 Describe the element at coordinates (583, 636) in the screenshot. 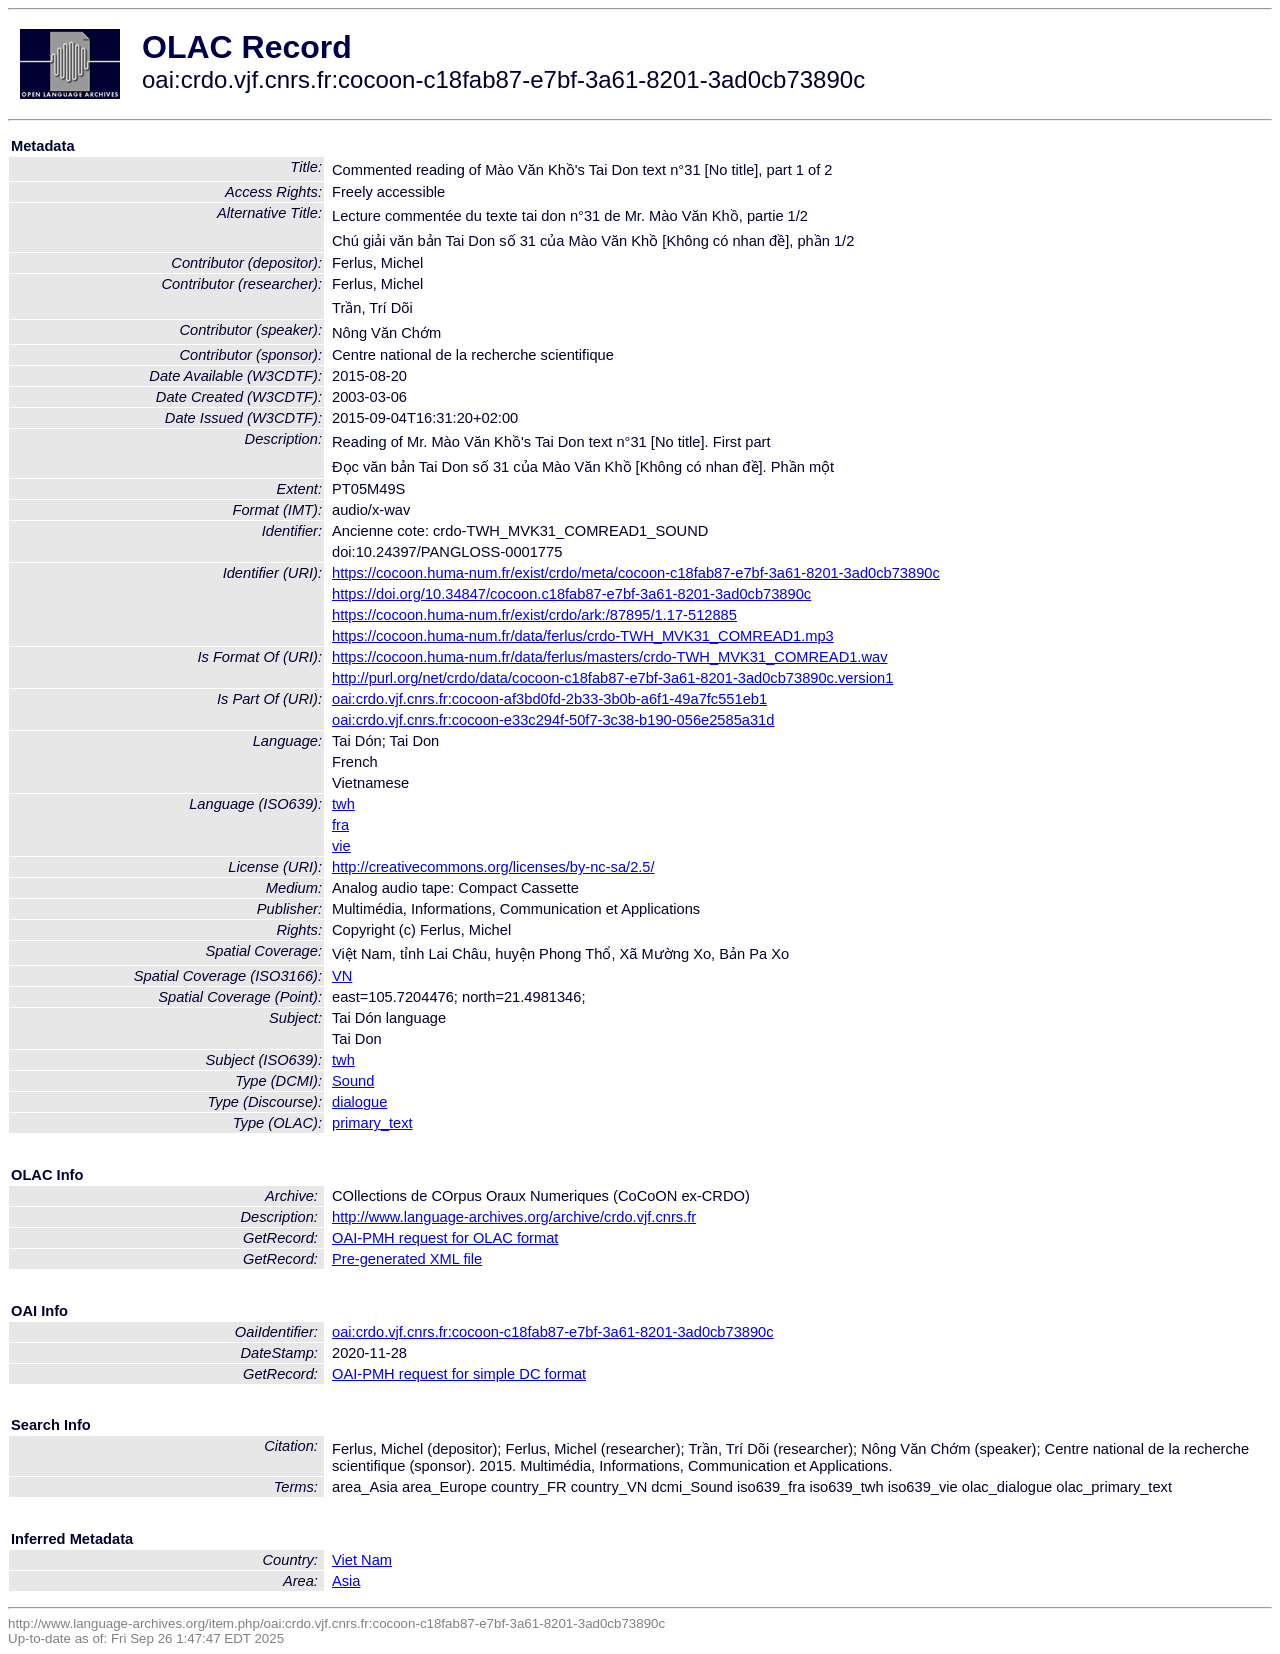

I see `https://cocoon.huma-num.fr/data/ferlus/crdo-TWH_MVK31_COMREAD1.mp3` at that location.